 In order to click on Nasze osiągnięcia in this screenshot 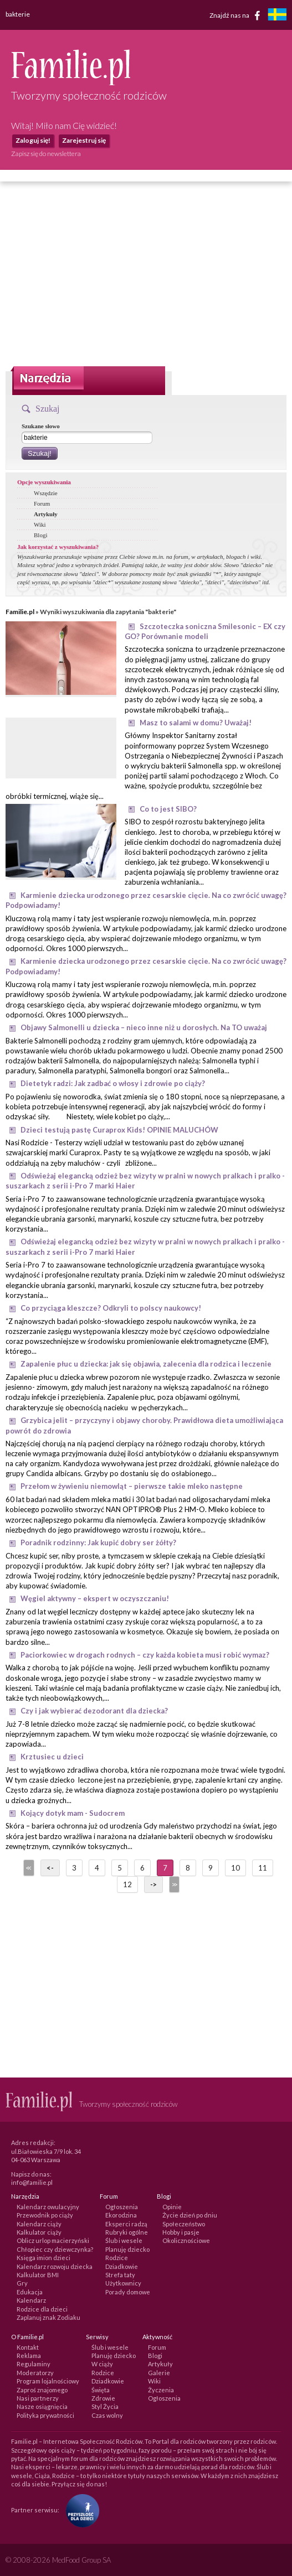, I will do `click(42, 2406)`.